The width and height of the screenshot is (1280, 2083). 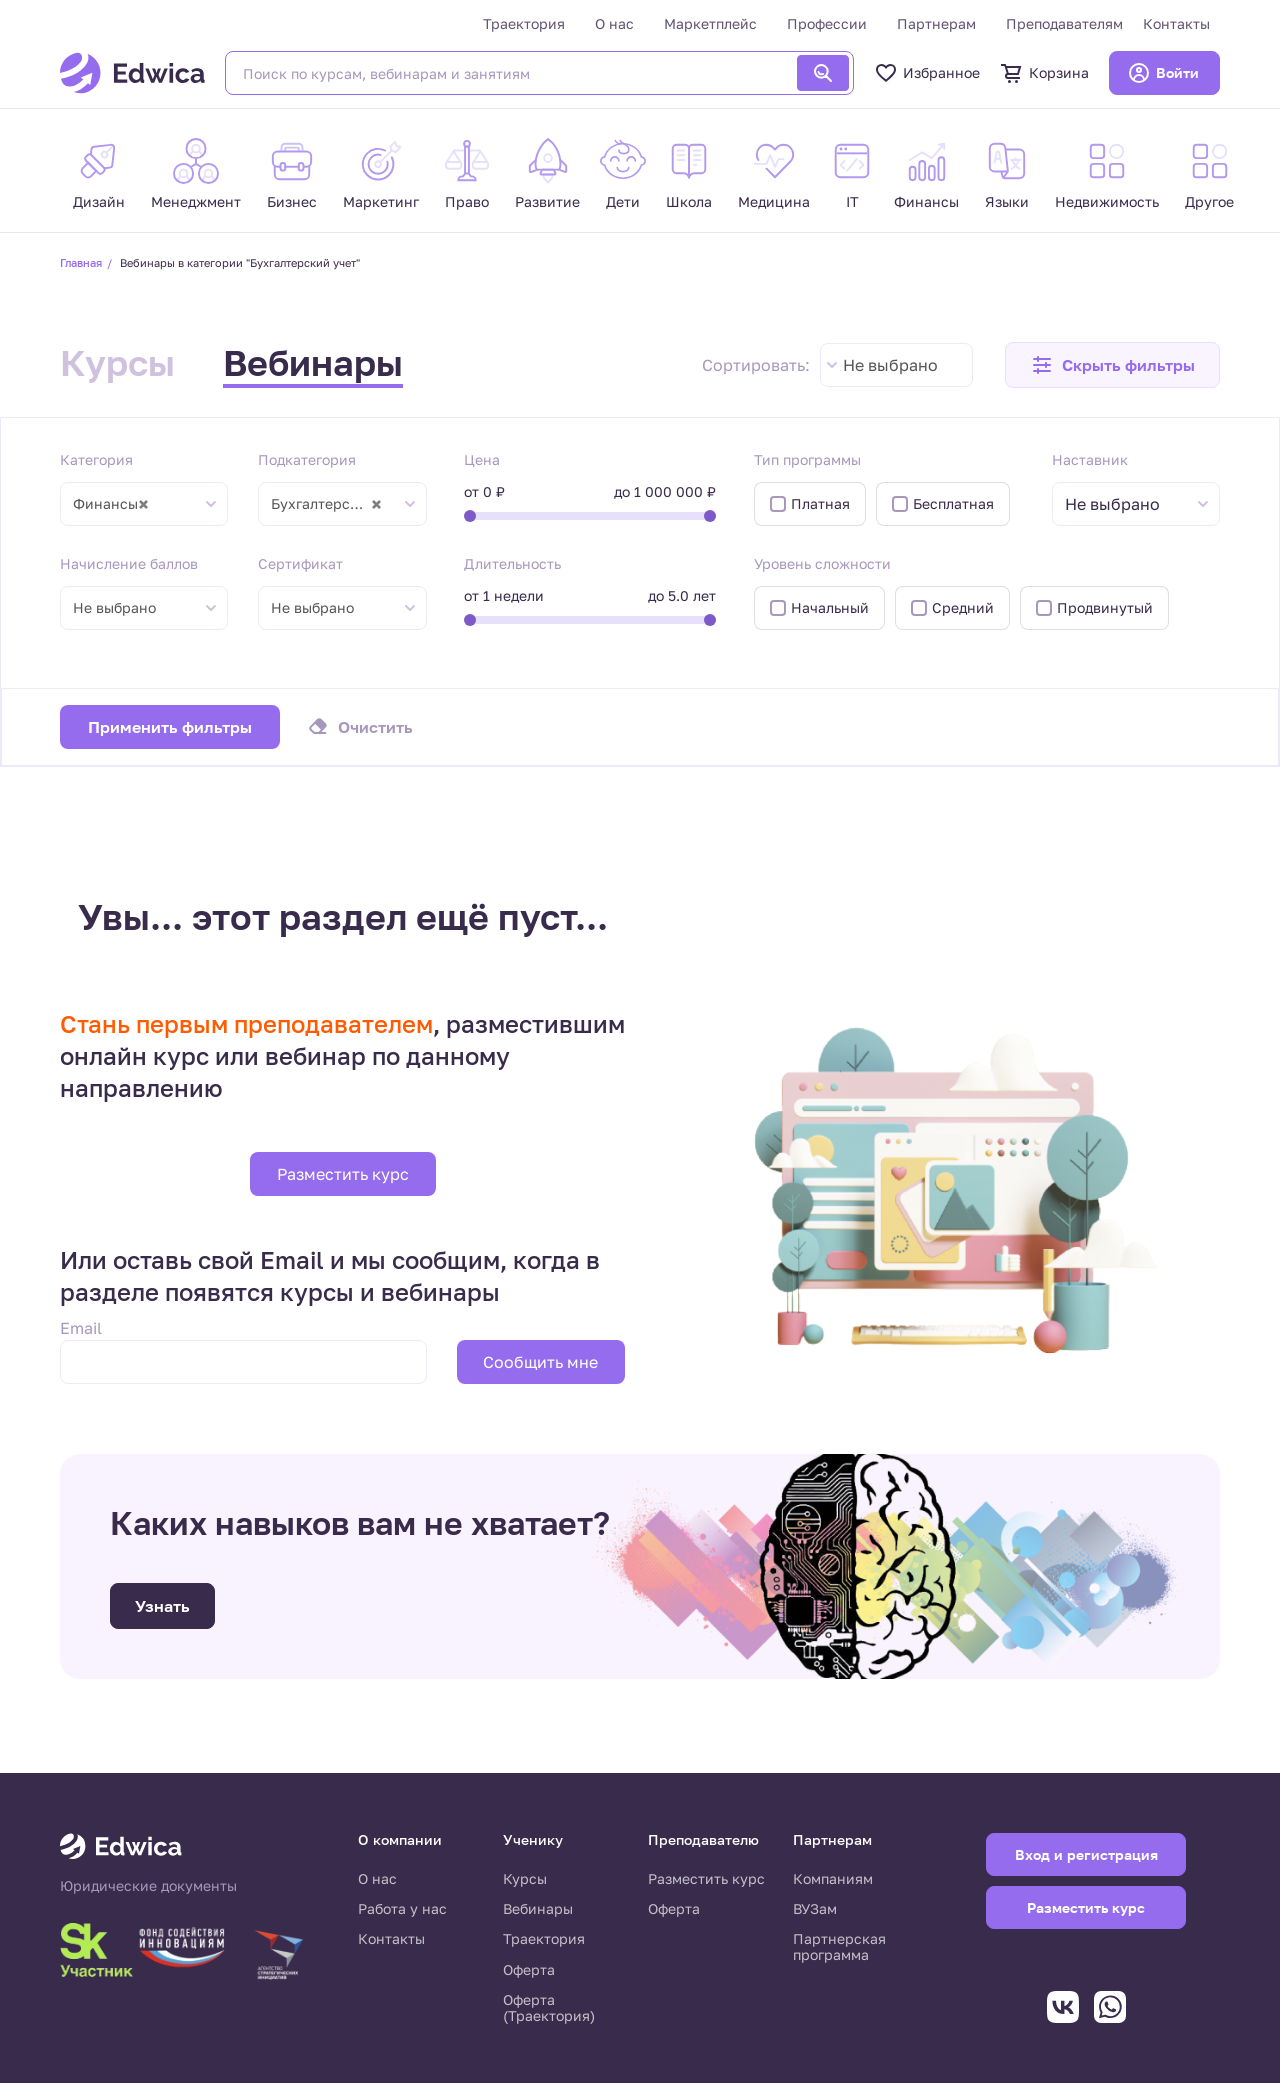 What do you see at coordinates (549, 2007) in the screenshot?
I see `Оферта (Траектория)` at bounding box center [549, 2007].